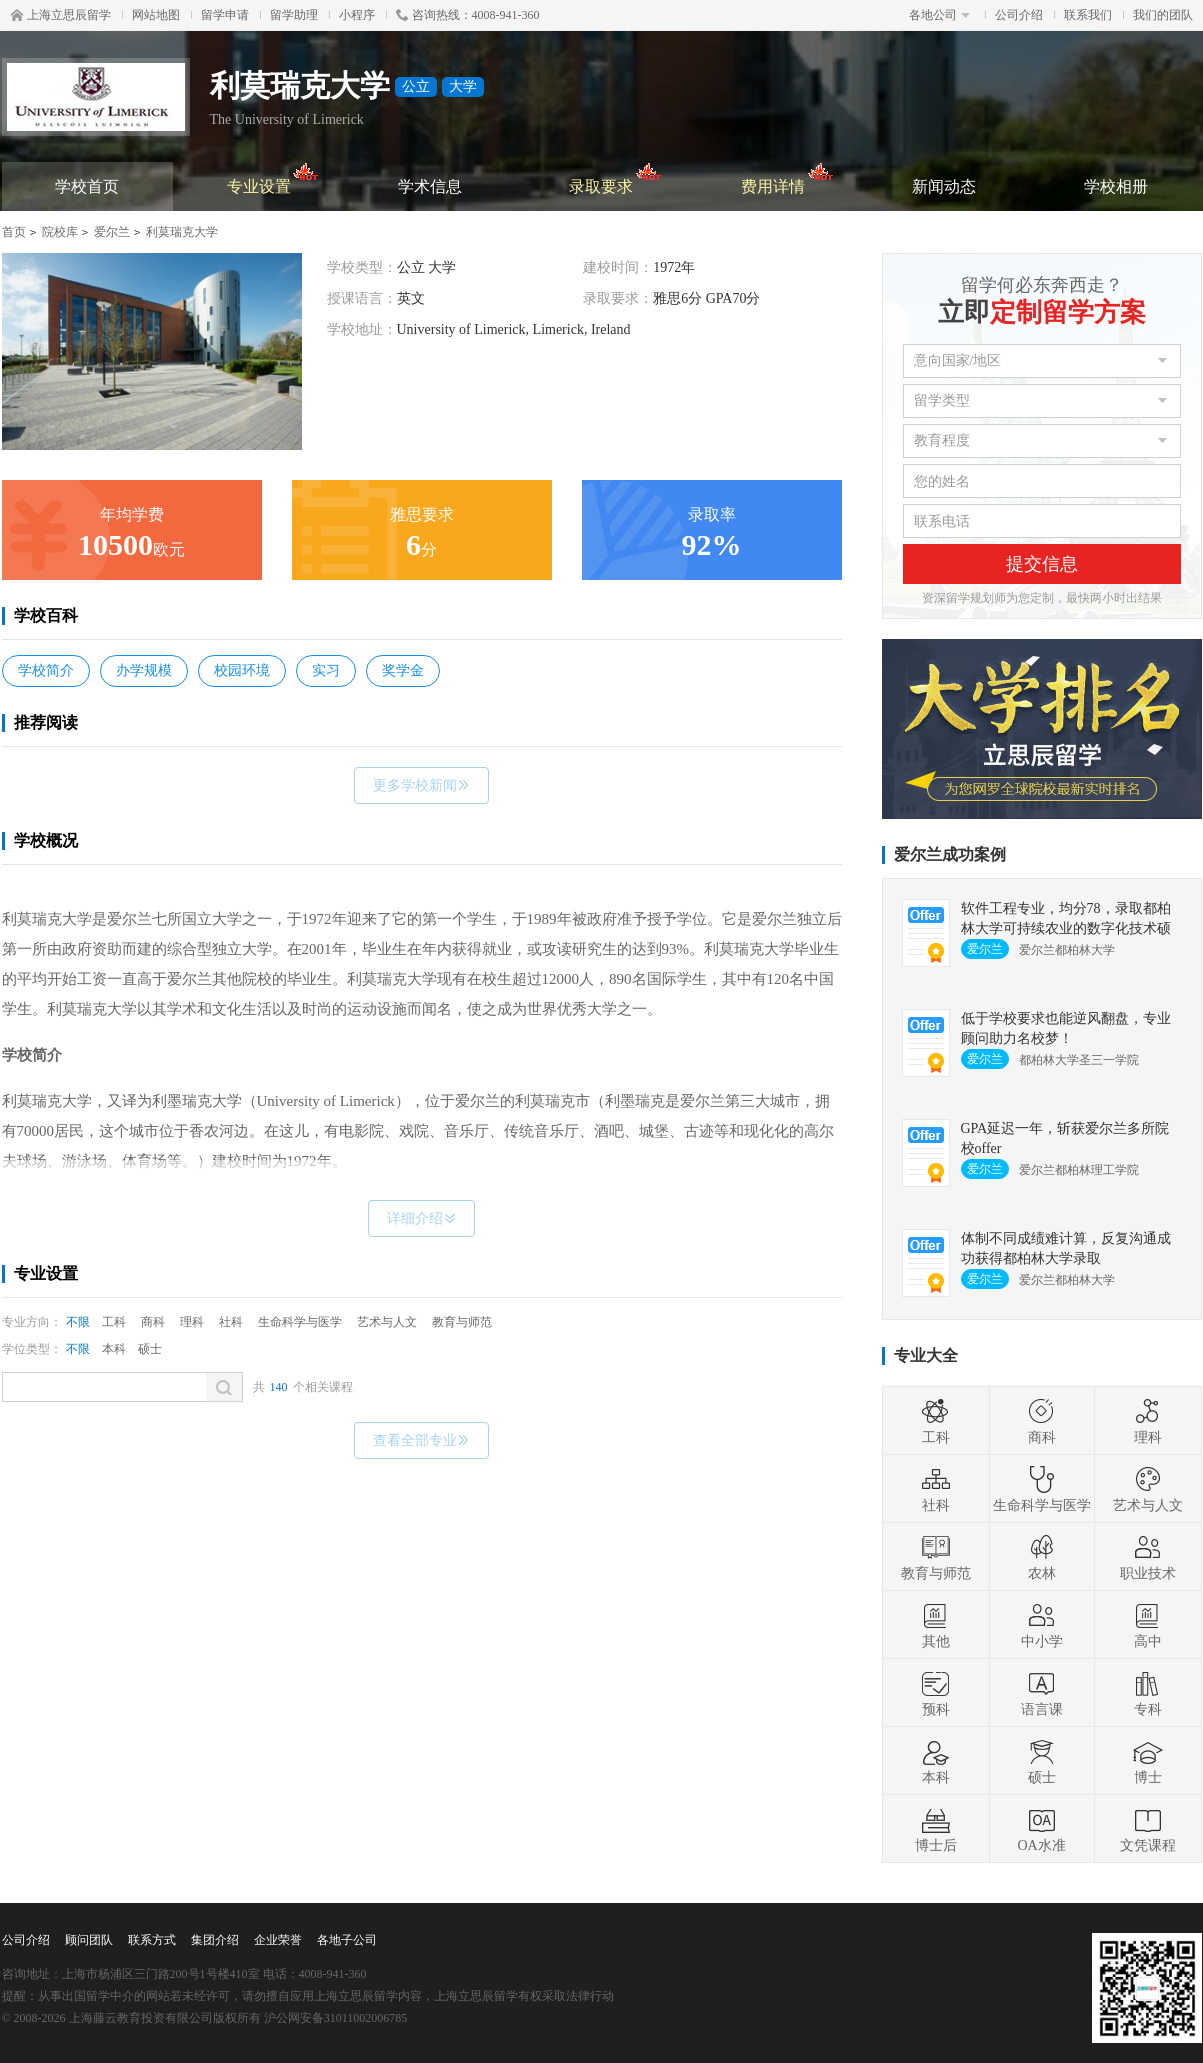 The height and width of the screenshot is (2063, 1203). I want to click on 上海立思辰留学, so click(61, 15).